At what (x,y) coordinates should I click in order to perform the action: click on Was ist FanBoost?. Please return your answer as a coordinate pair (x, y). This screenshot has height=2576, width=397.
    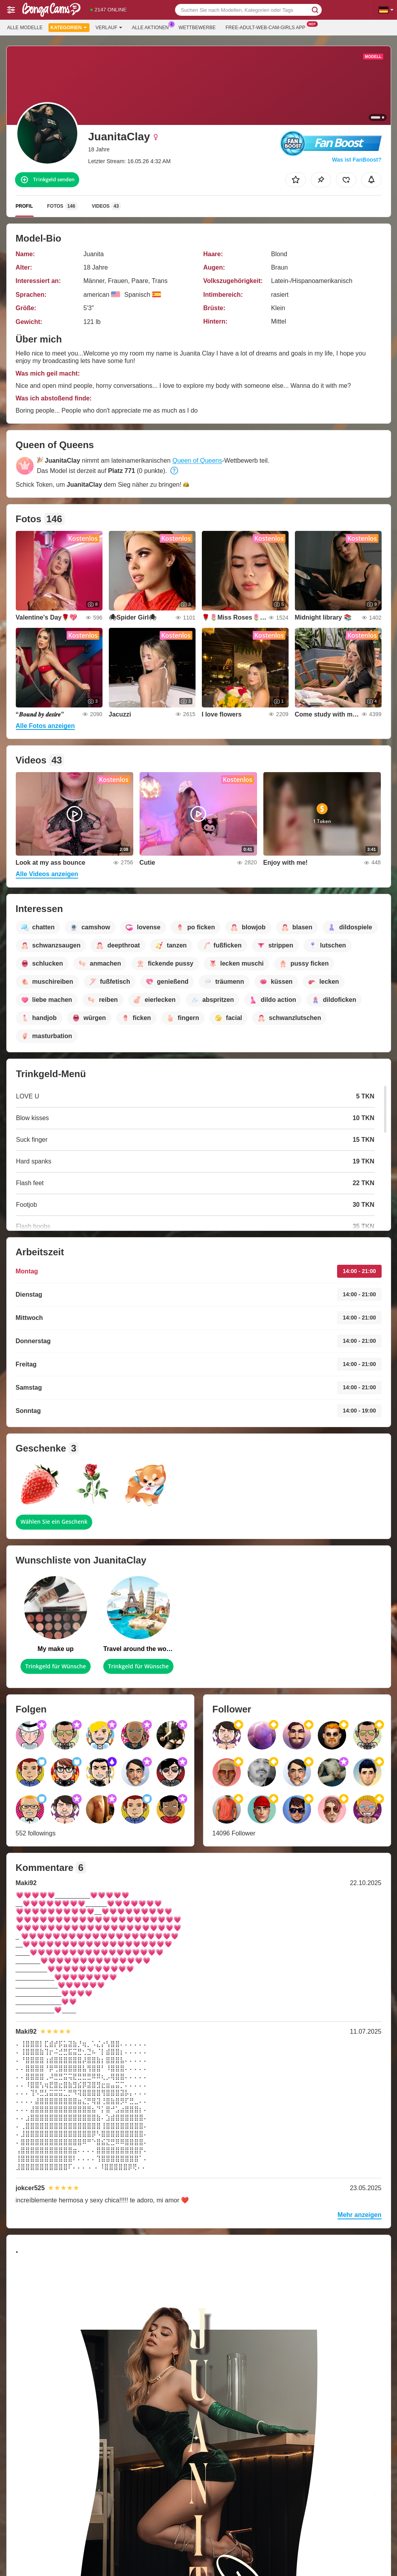
    Looking at the image, I should click on (357, 159).